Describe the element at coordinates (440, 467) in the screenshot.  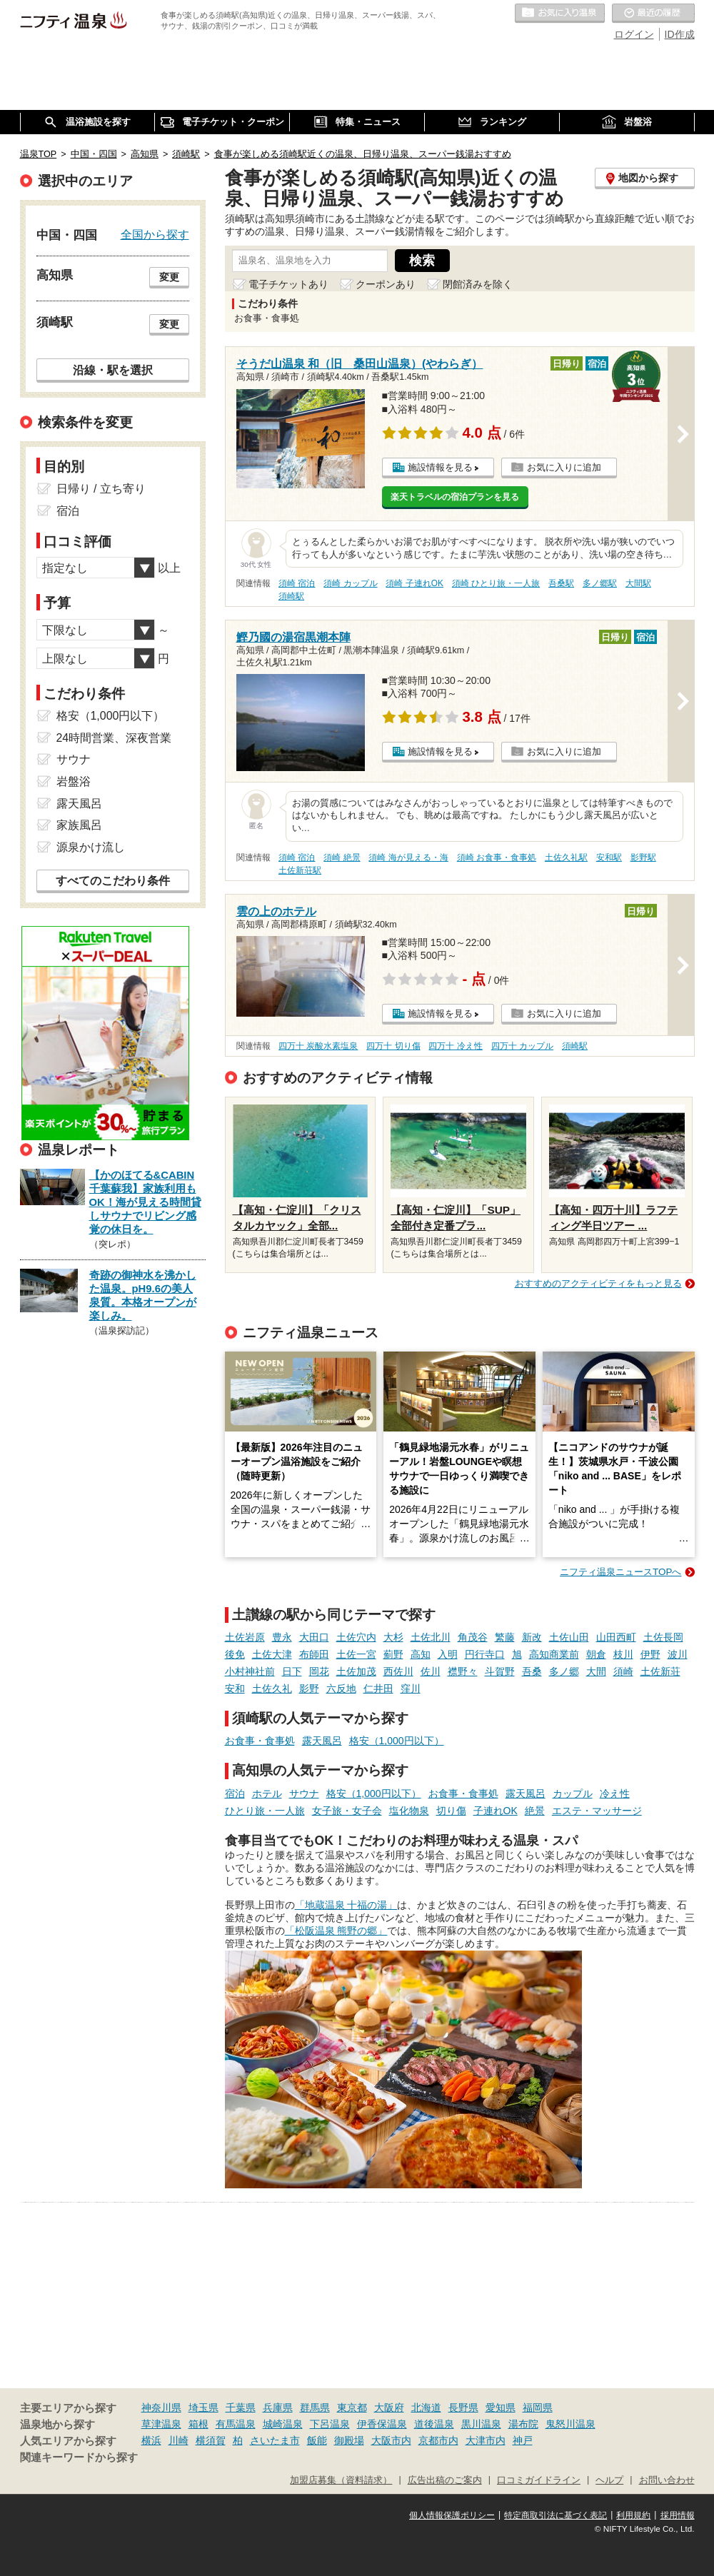
I see `施設情報を見る` at that location.